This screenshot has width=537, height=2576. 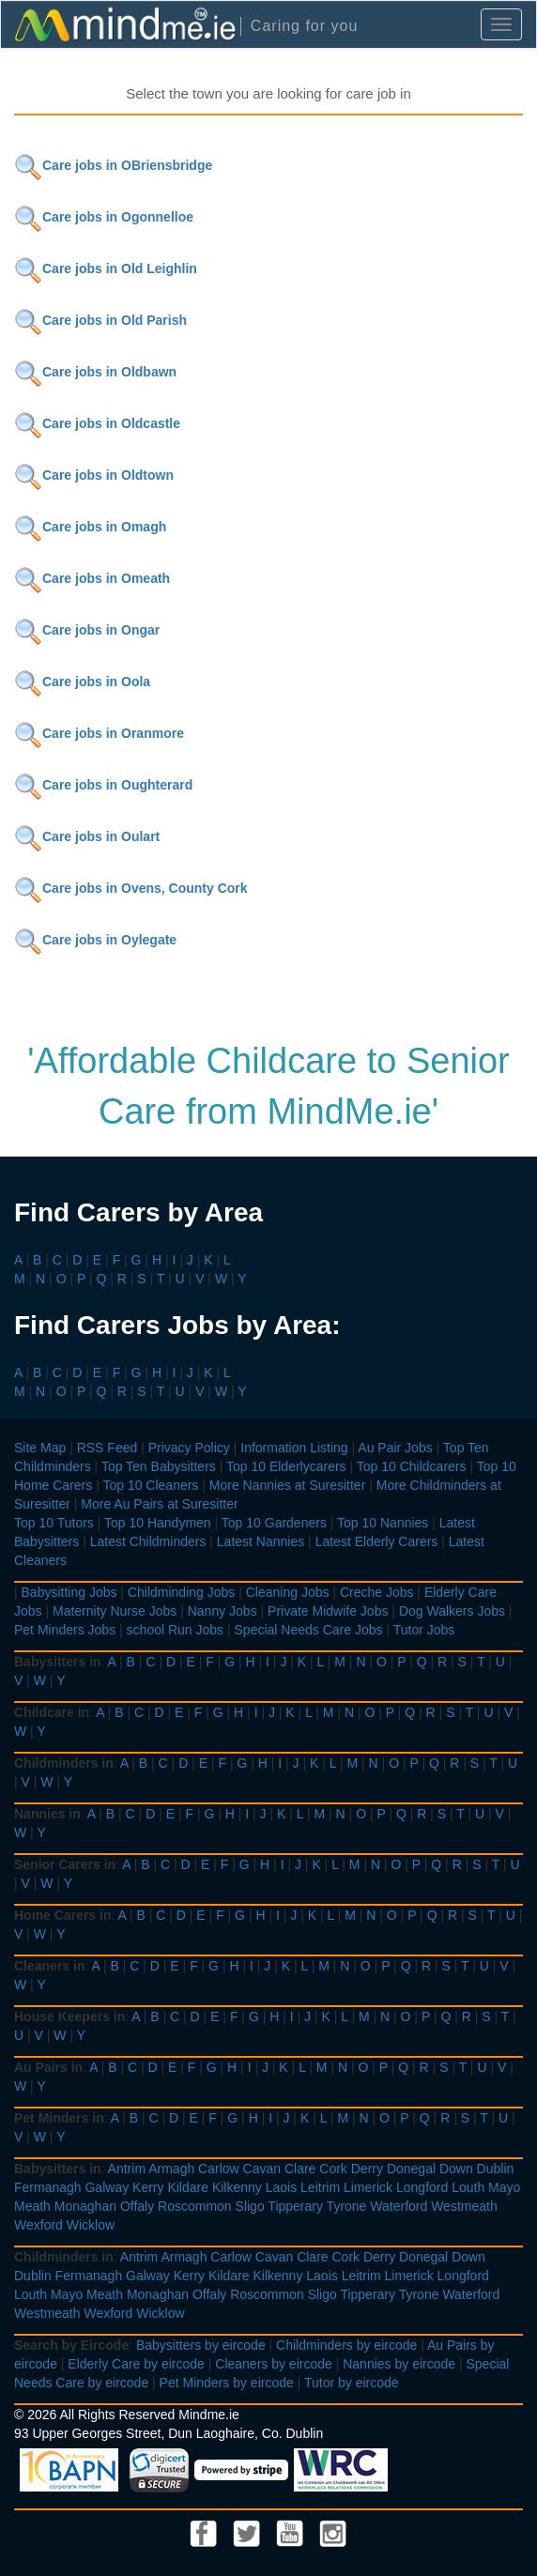 I want to click on Latest Nannies, so click(x=260, y=1541).